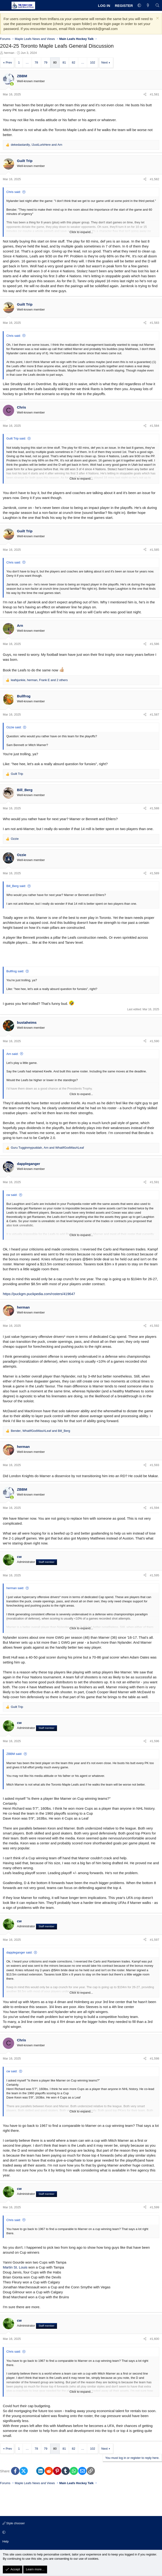  What do you see at coordinates (154, 1325) in the screenshot?
I see `#1,592` at bounding box center [154, 1325].